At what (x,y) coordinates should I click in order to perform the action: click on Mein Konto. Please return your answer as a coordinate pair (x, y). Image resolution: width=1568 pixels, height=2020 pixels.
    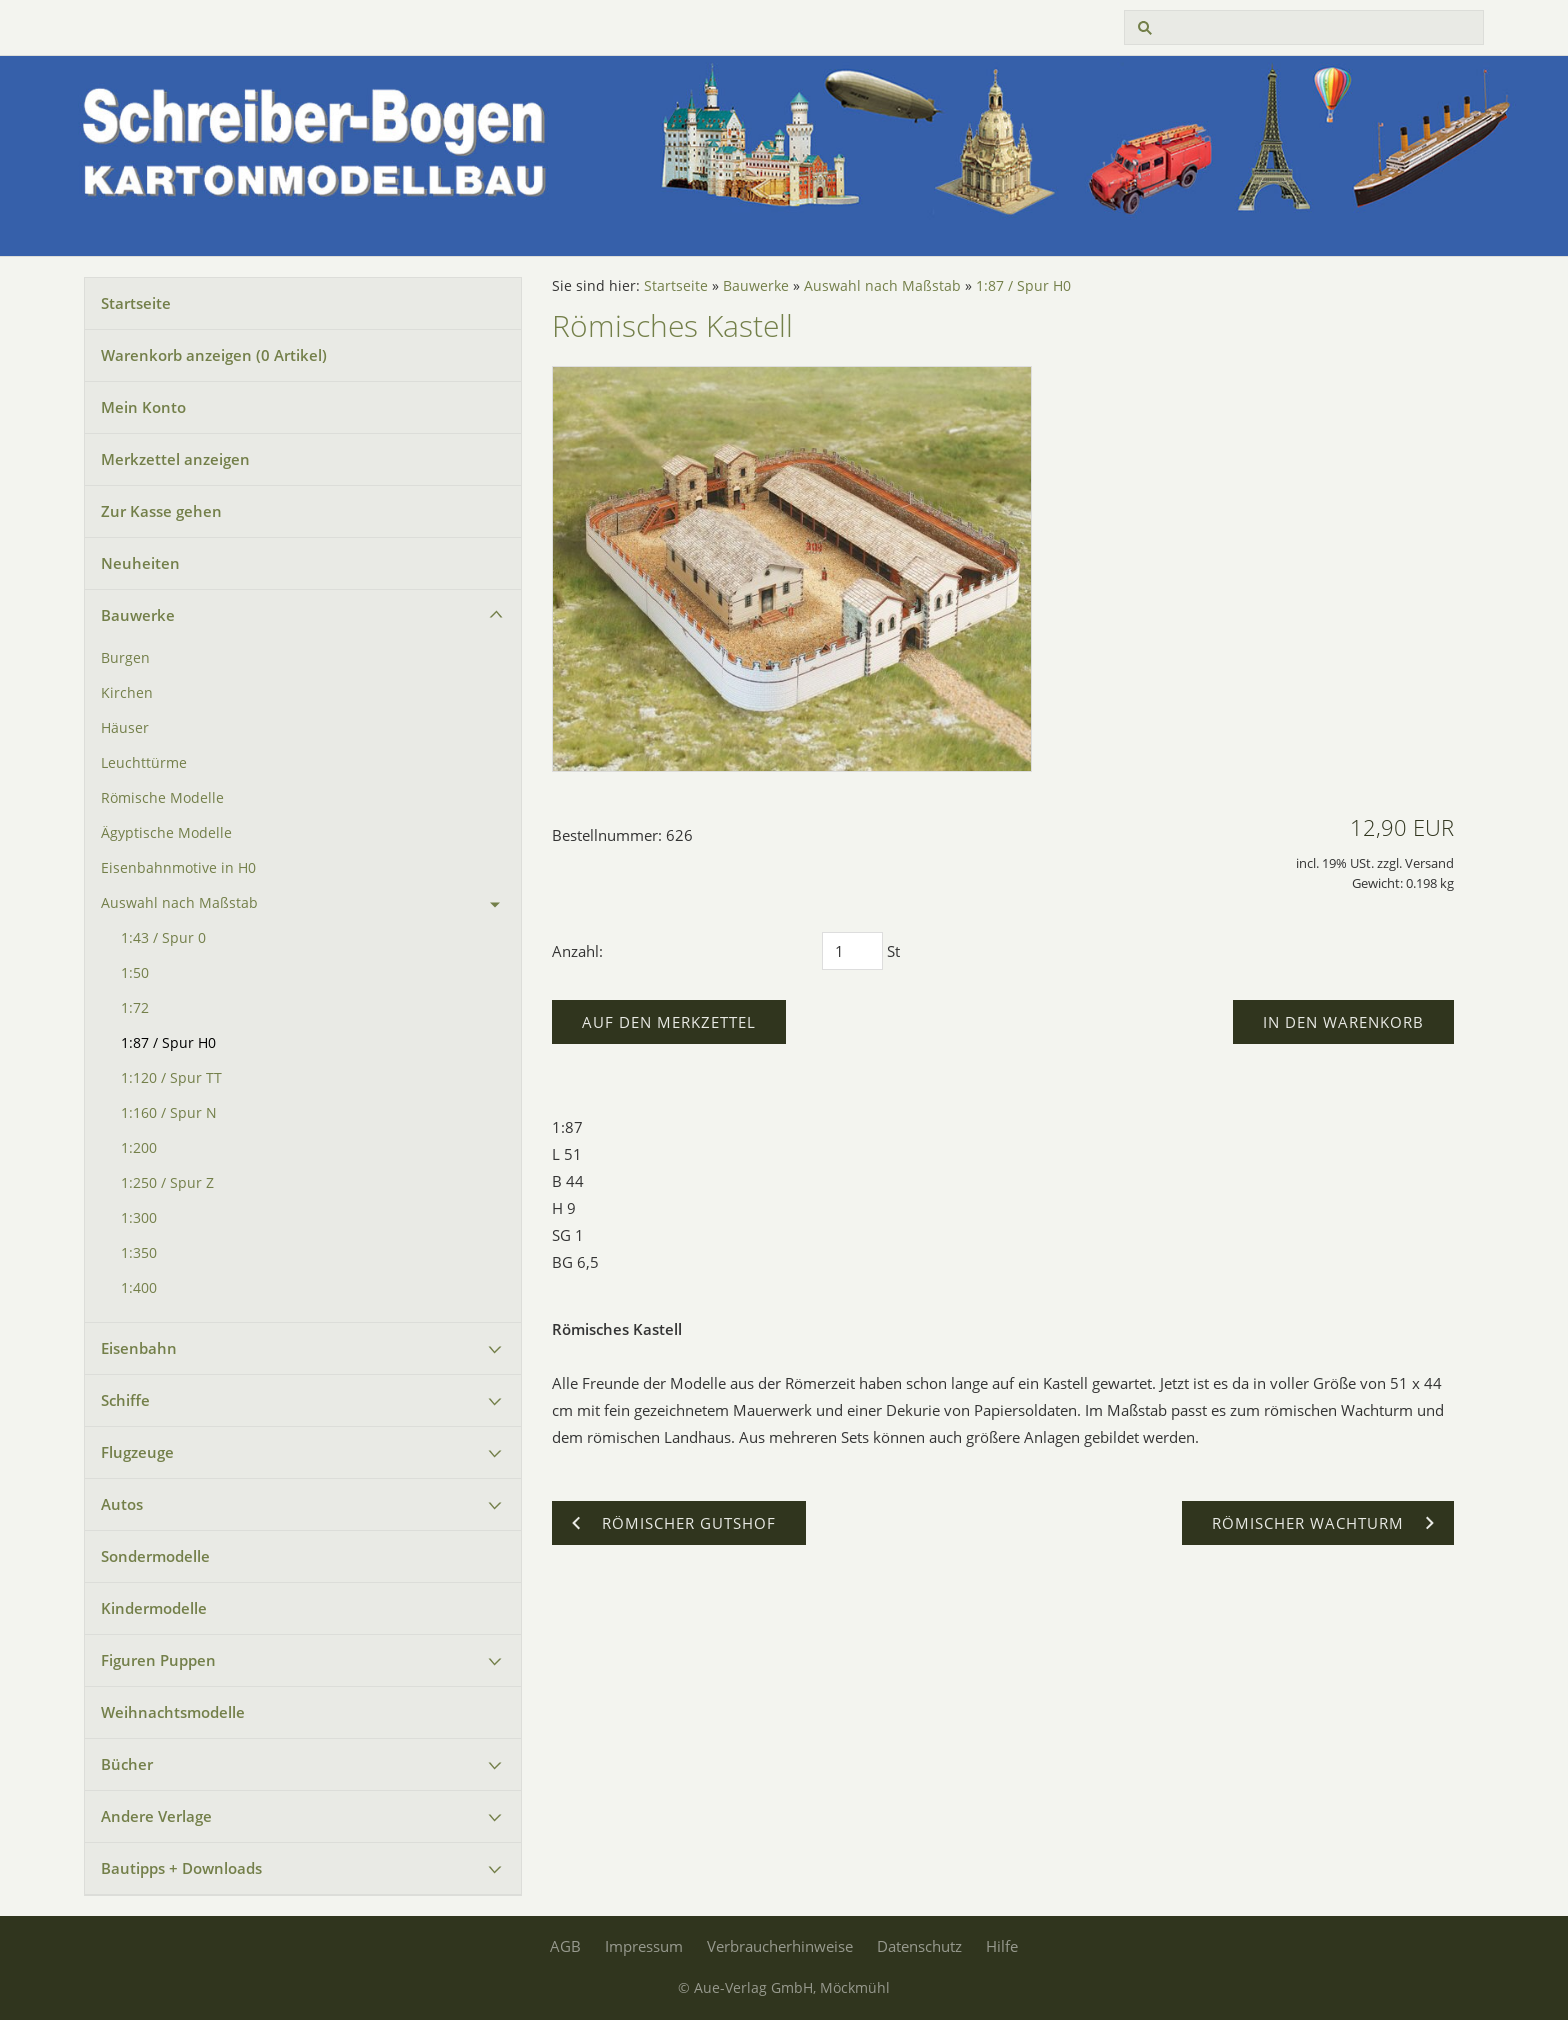
    Looking at the image, I should click on (143, 407).